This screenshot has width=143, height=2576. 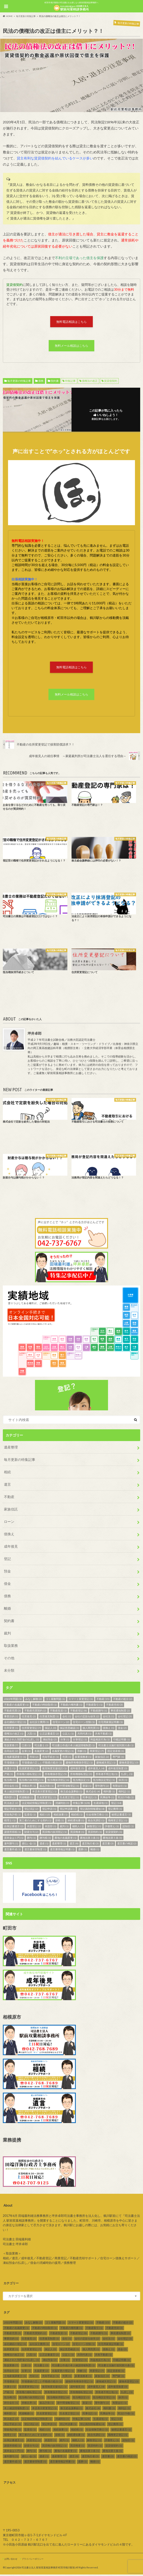 I want to click on 相続放棄 [相続放棄 (1個の項目)], so click(x=60, y=1816).